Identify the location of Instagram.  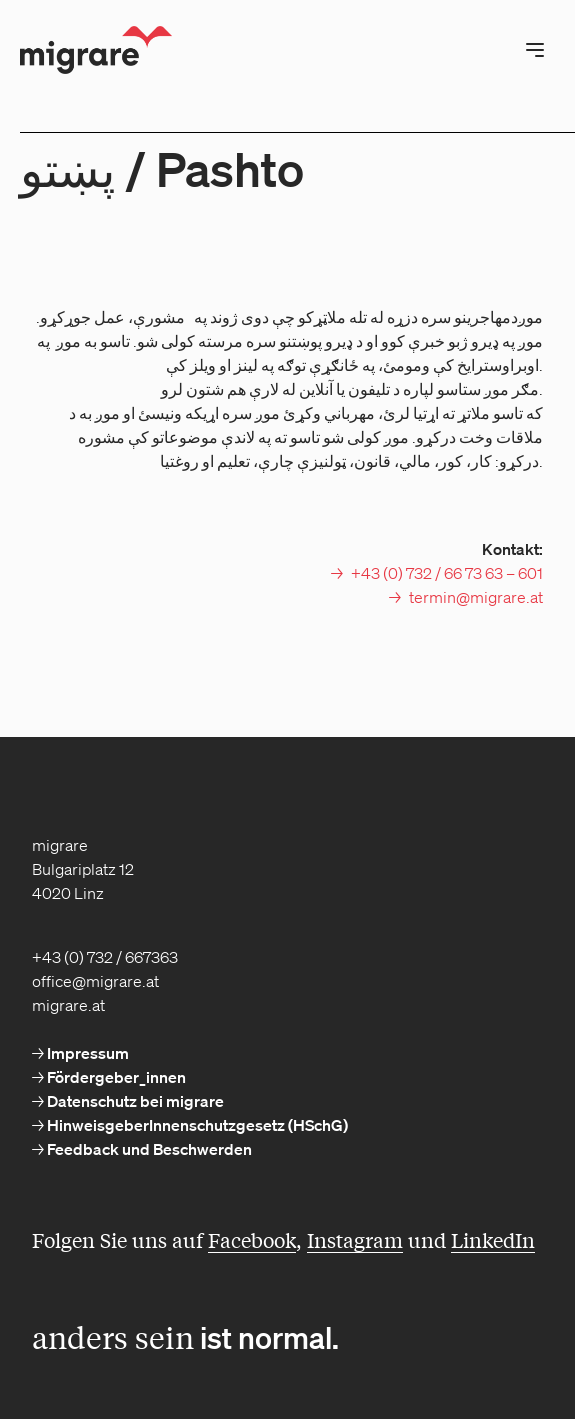
(355, 1239).